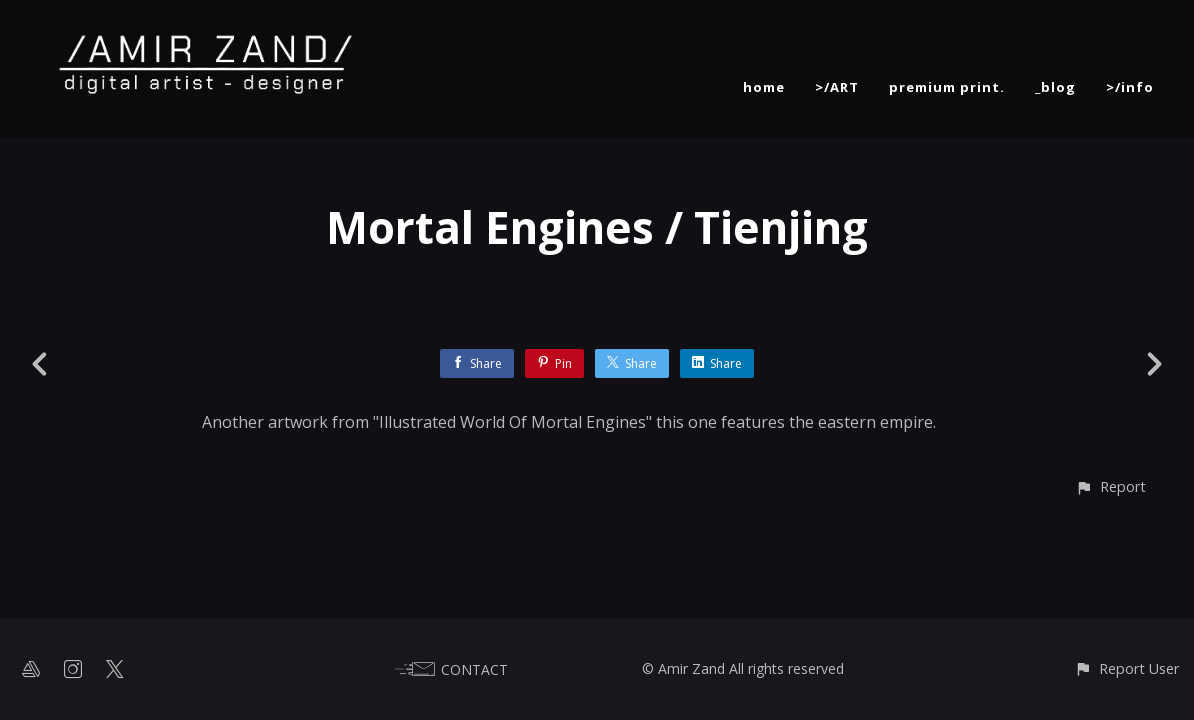 This screenshot has width=1194, height=720. I want to click on >/ART, so click(837, 87).